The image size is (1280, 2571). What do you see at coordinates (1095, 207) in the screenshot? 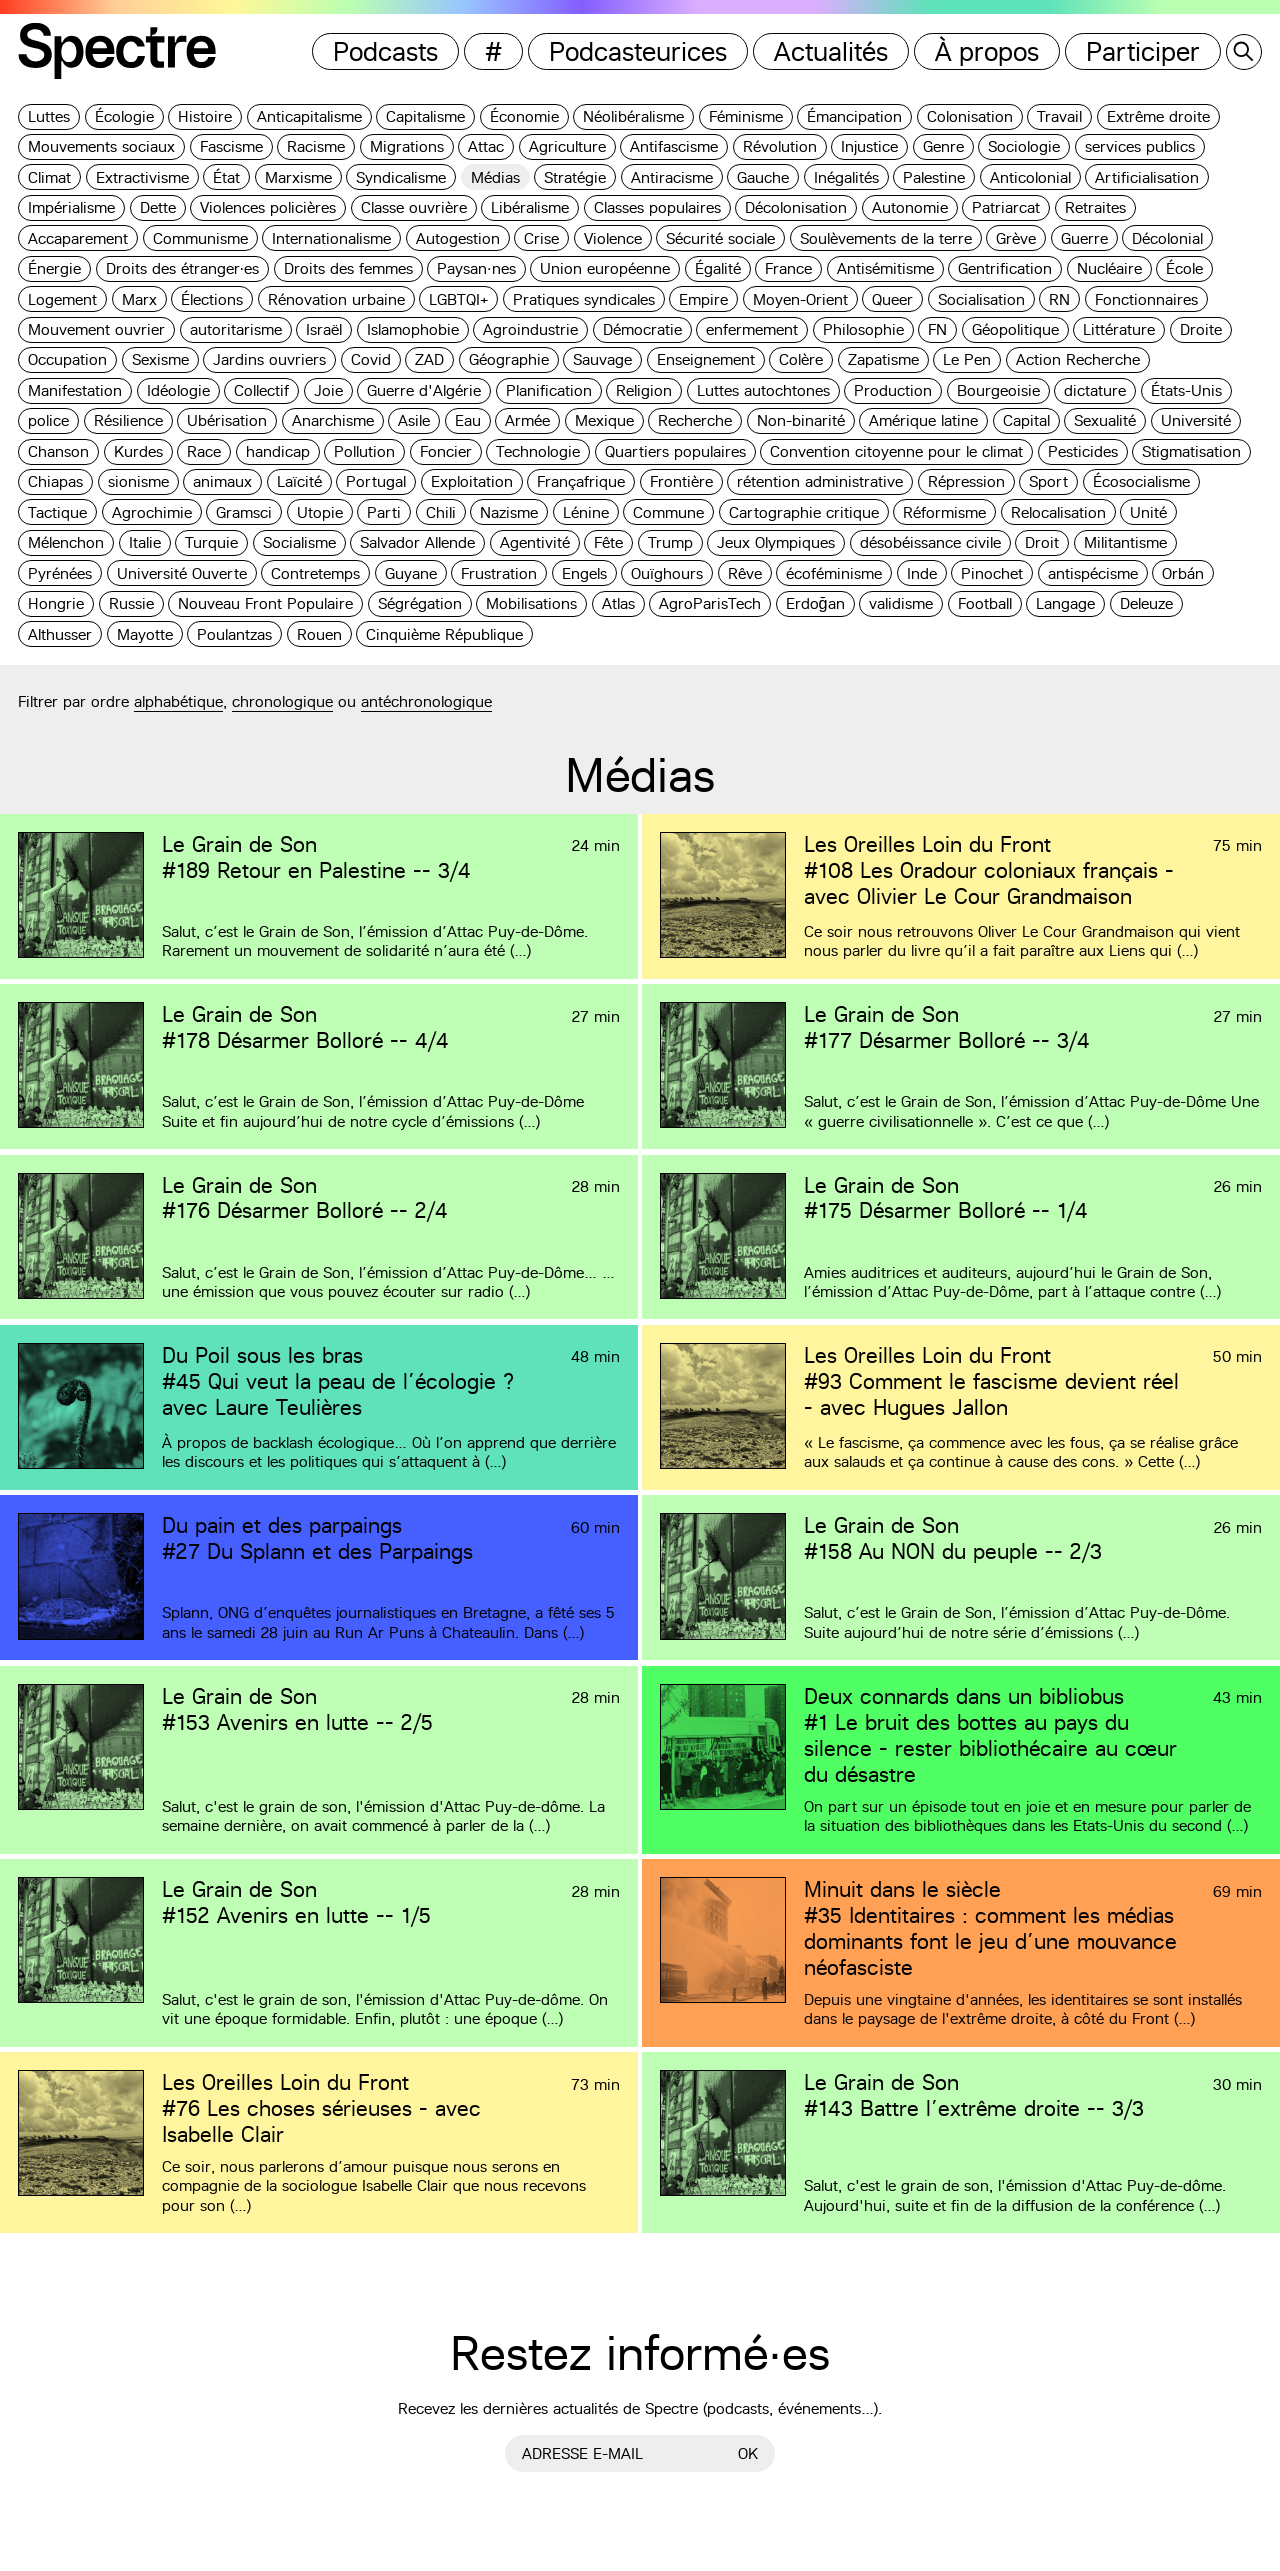
I see `Retraites` at bounding box center [1095, 207].